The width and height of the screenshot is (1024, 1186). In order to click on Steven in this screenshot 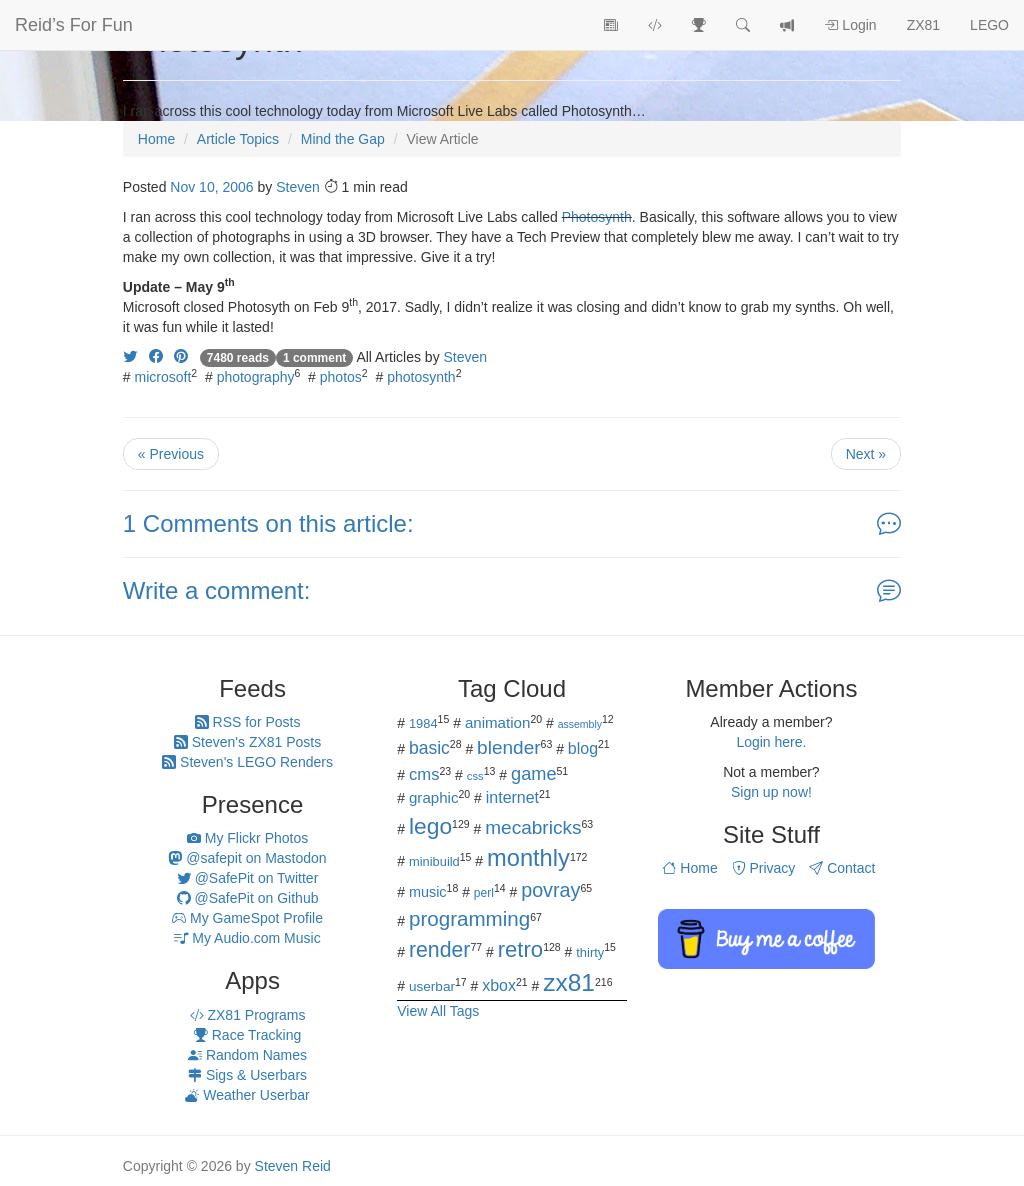, I will do `click(298, 187)`.